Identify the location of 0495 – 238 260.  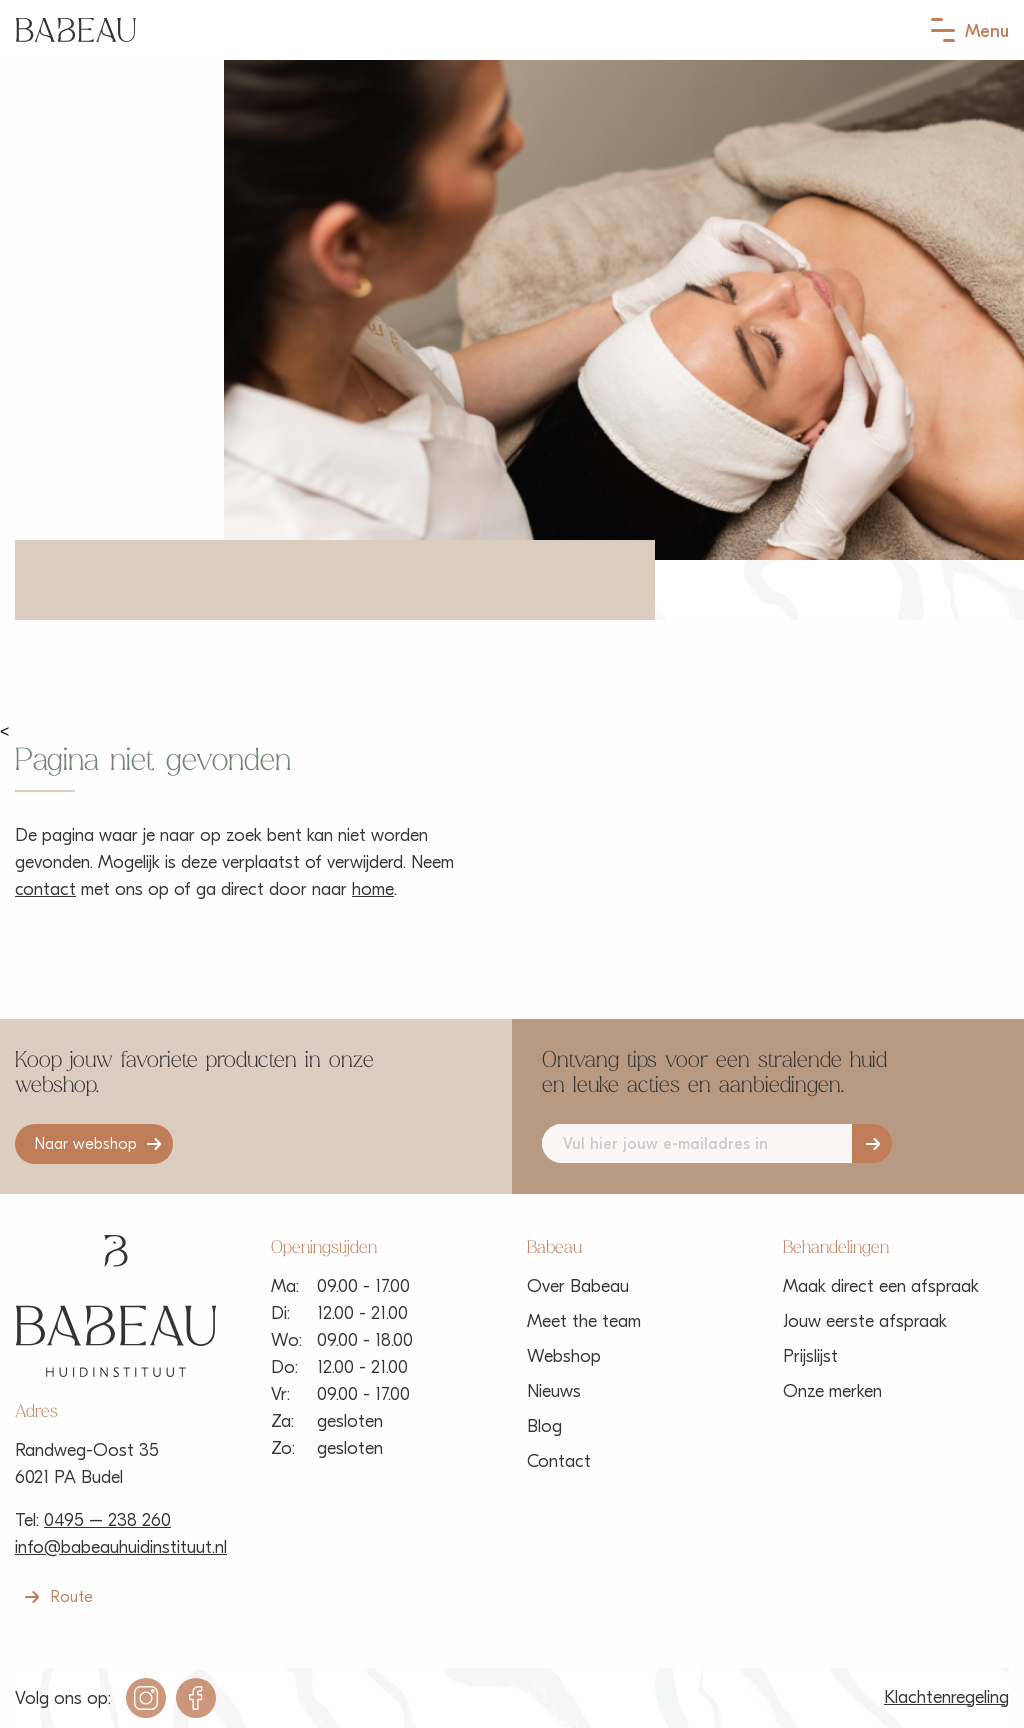
(107, 1520).